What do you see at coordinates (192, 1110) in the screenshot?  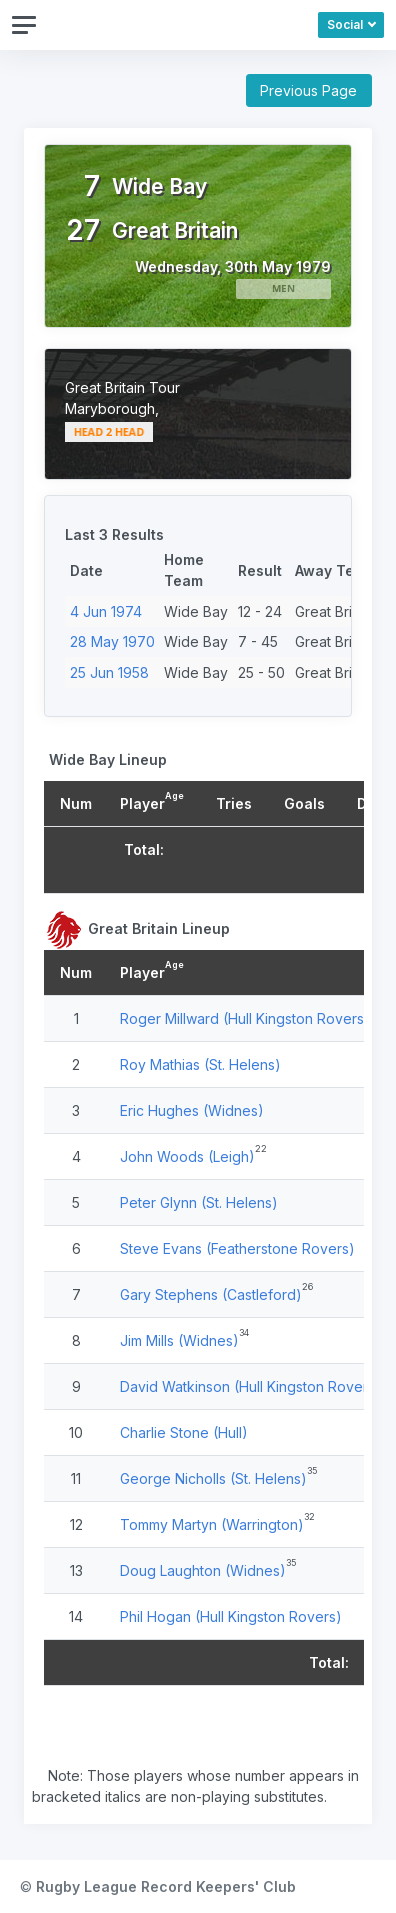 I see `Eric Hughes (Widnes)` at bounding box center [192, 1110].